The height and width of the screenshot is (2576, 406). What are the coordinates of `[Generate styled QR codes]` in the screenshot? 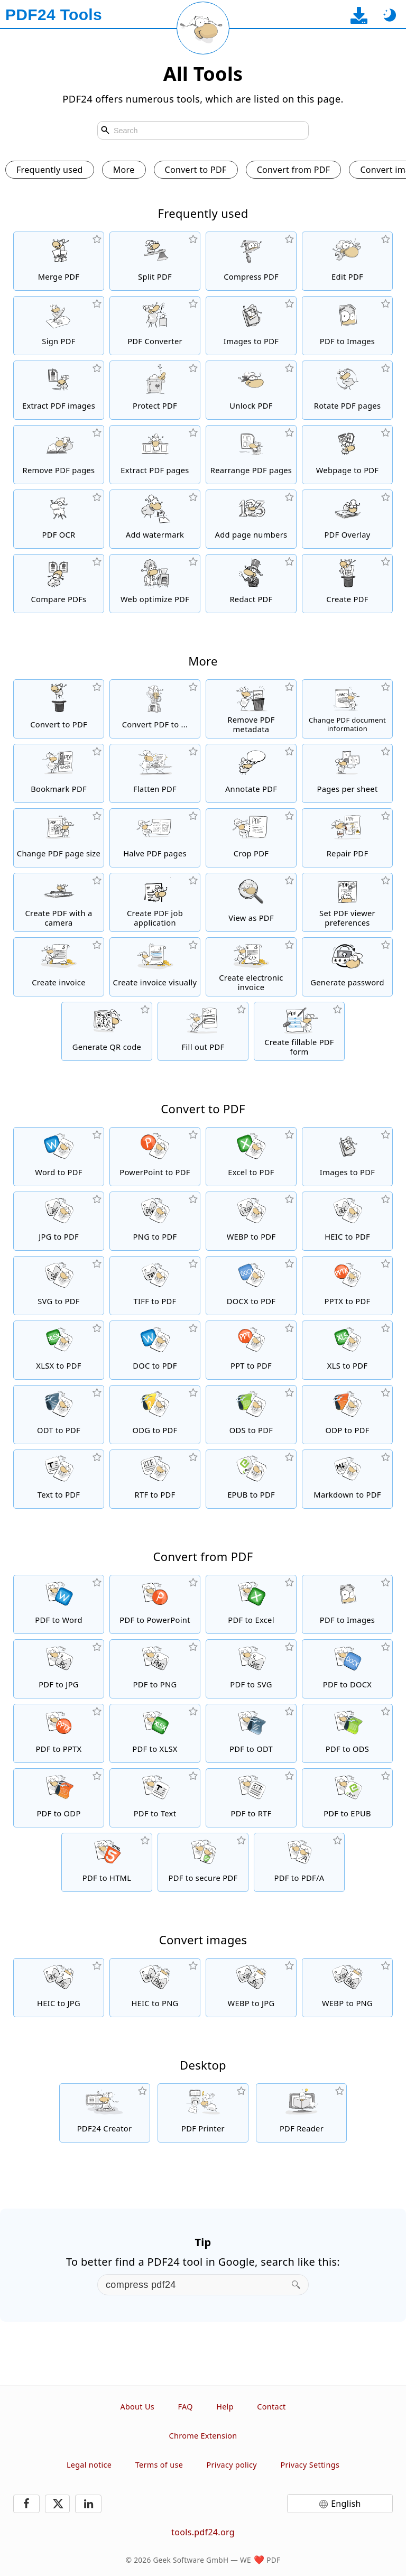 It's located at (106, 1031).